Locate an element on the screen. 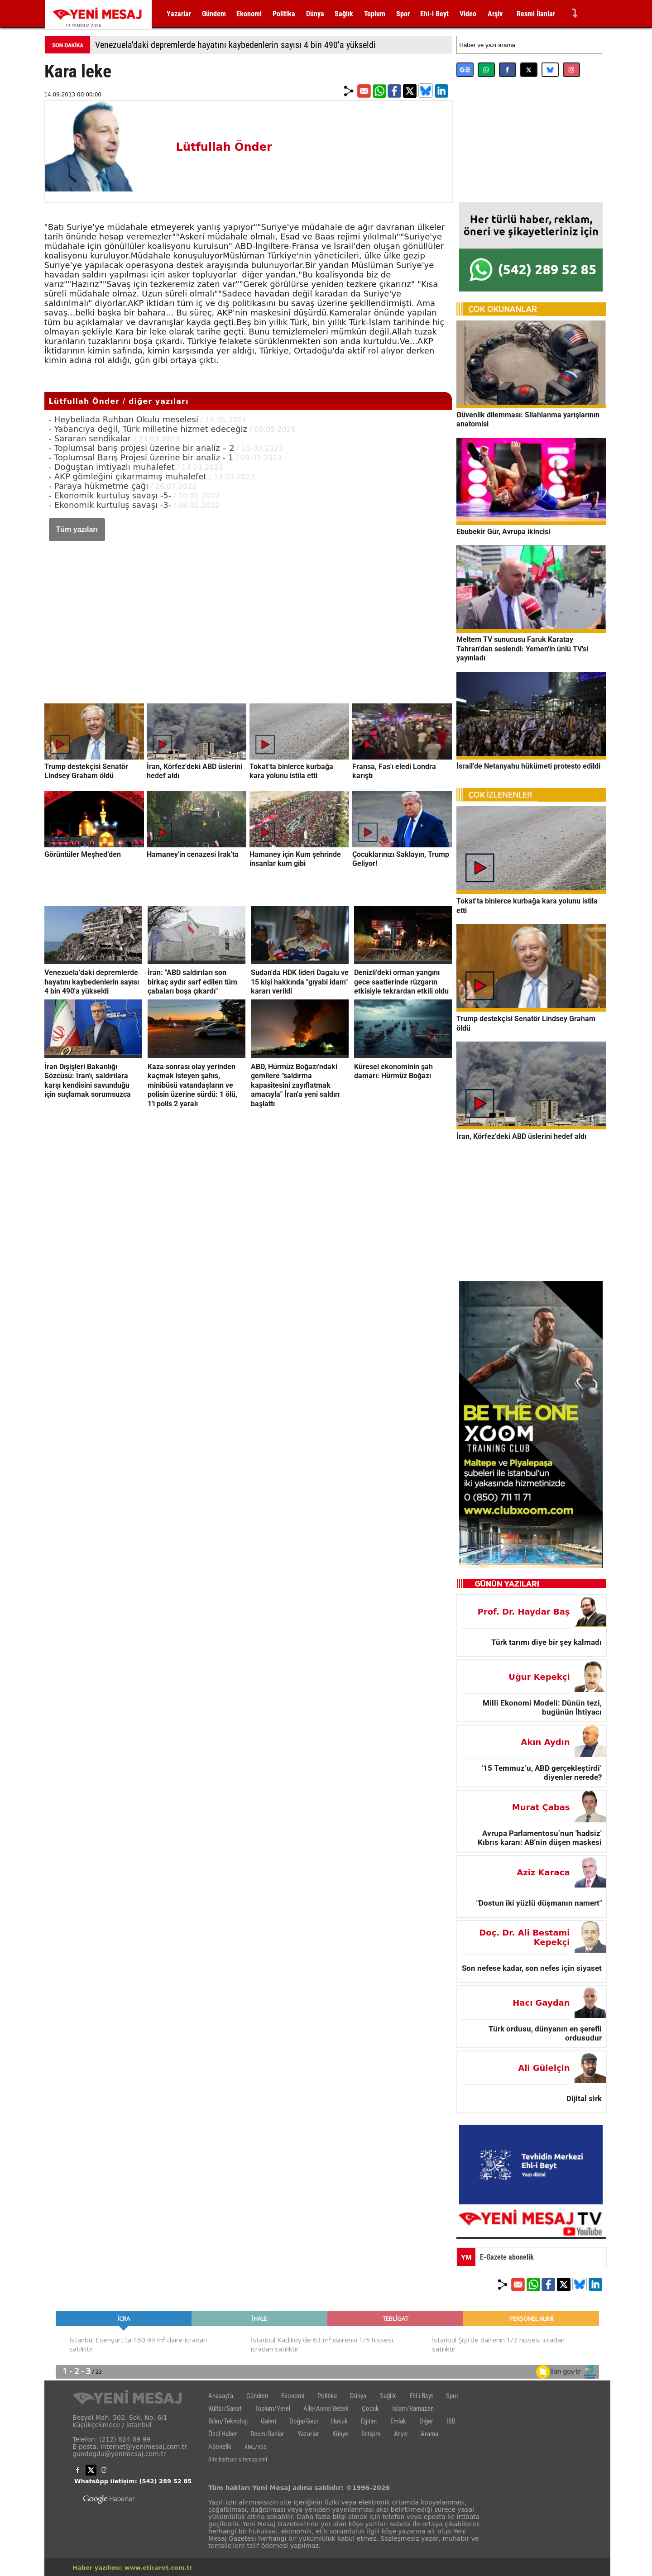 The image size is (652, 2576). Çocuk is located at coordinates (370, 2408).